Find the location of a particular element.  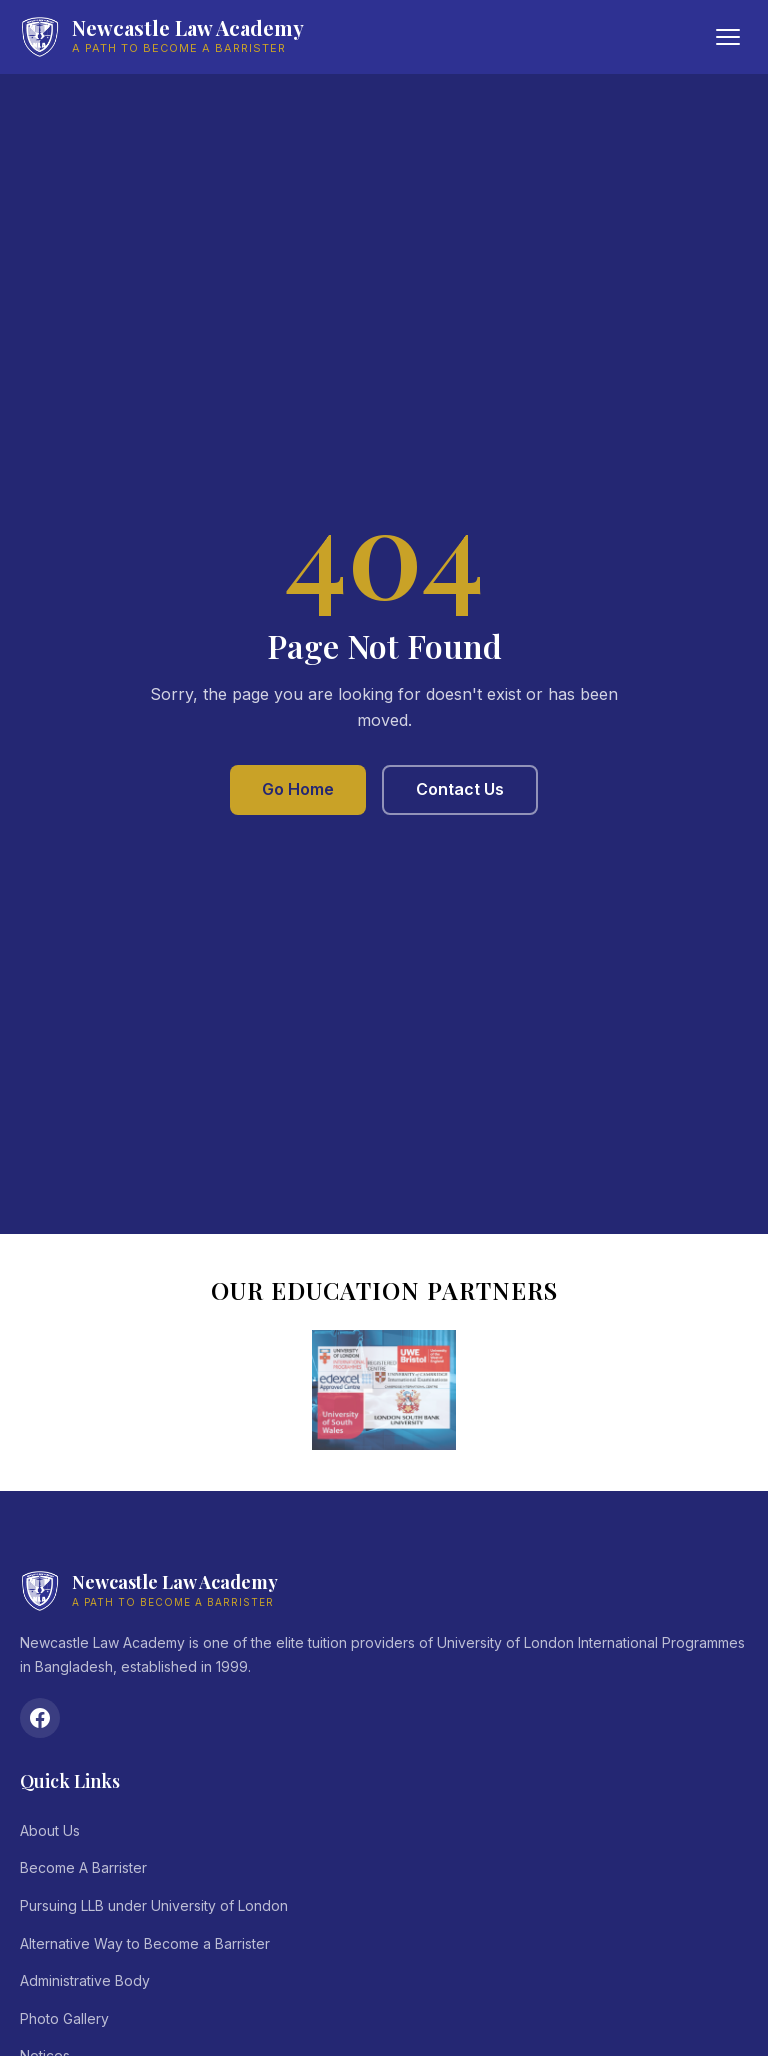

Alternative Way to Become a Barrister is located at coordinates (145, 1943).